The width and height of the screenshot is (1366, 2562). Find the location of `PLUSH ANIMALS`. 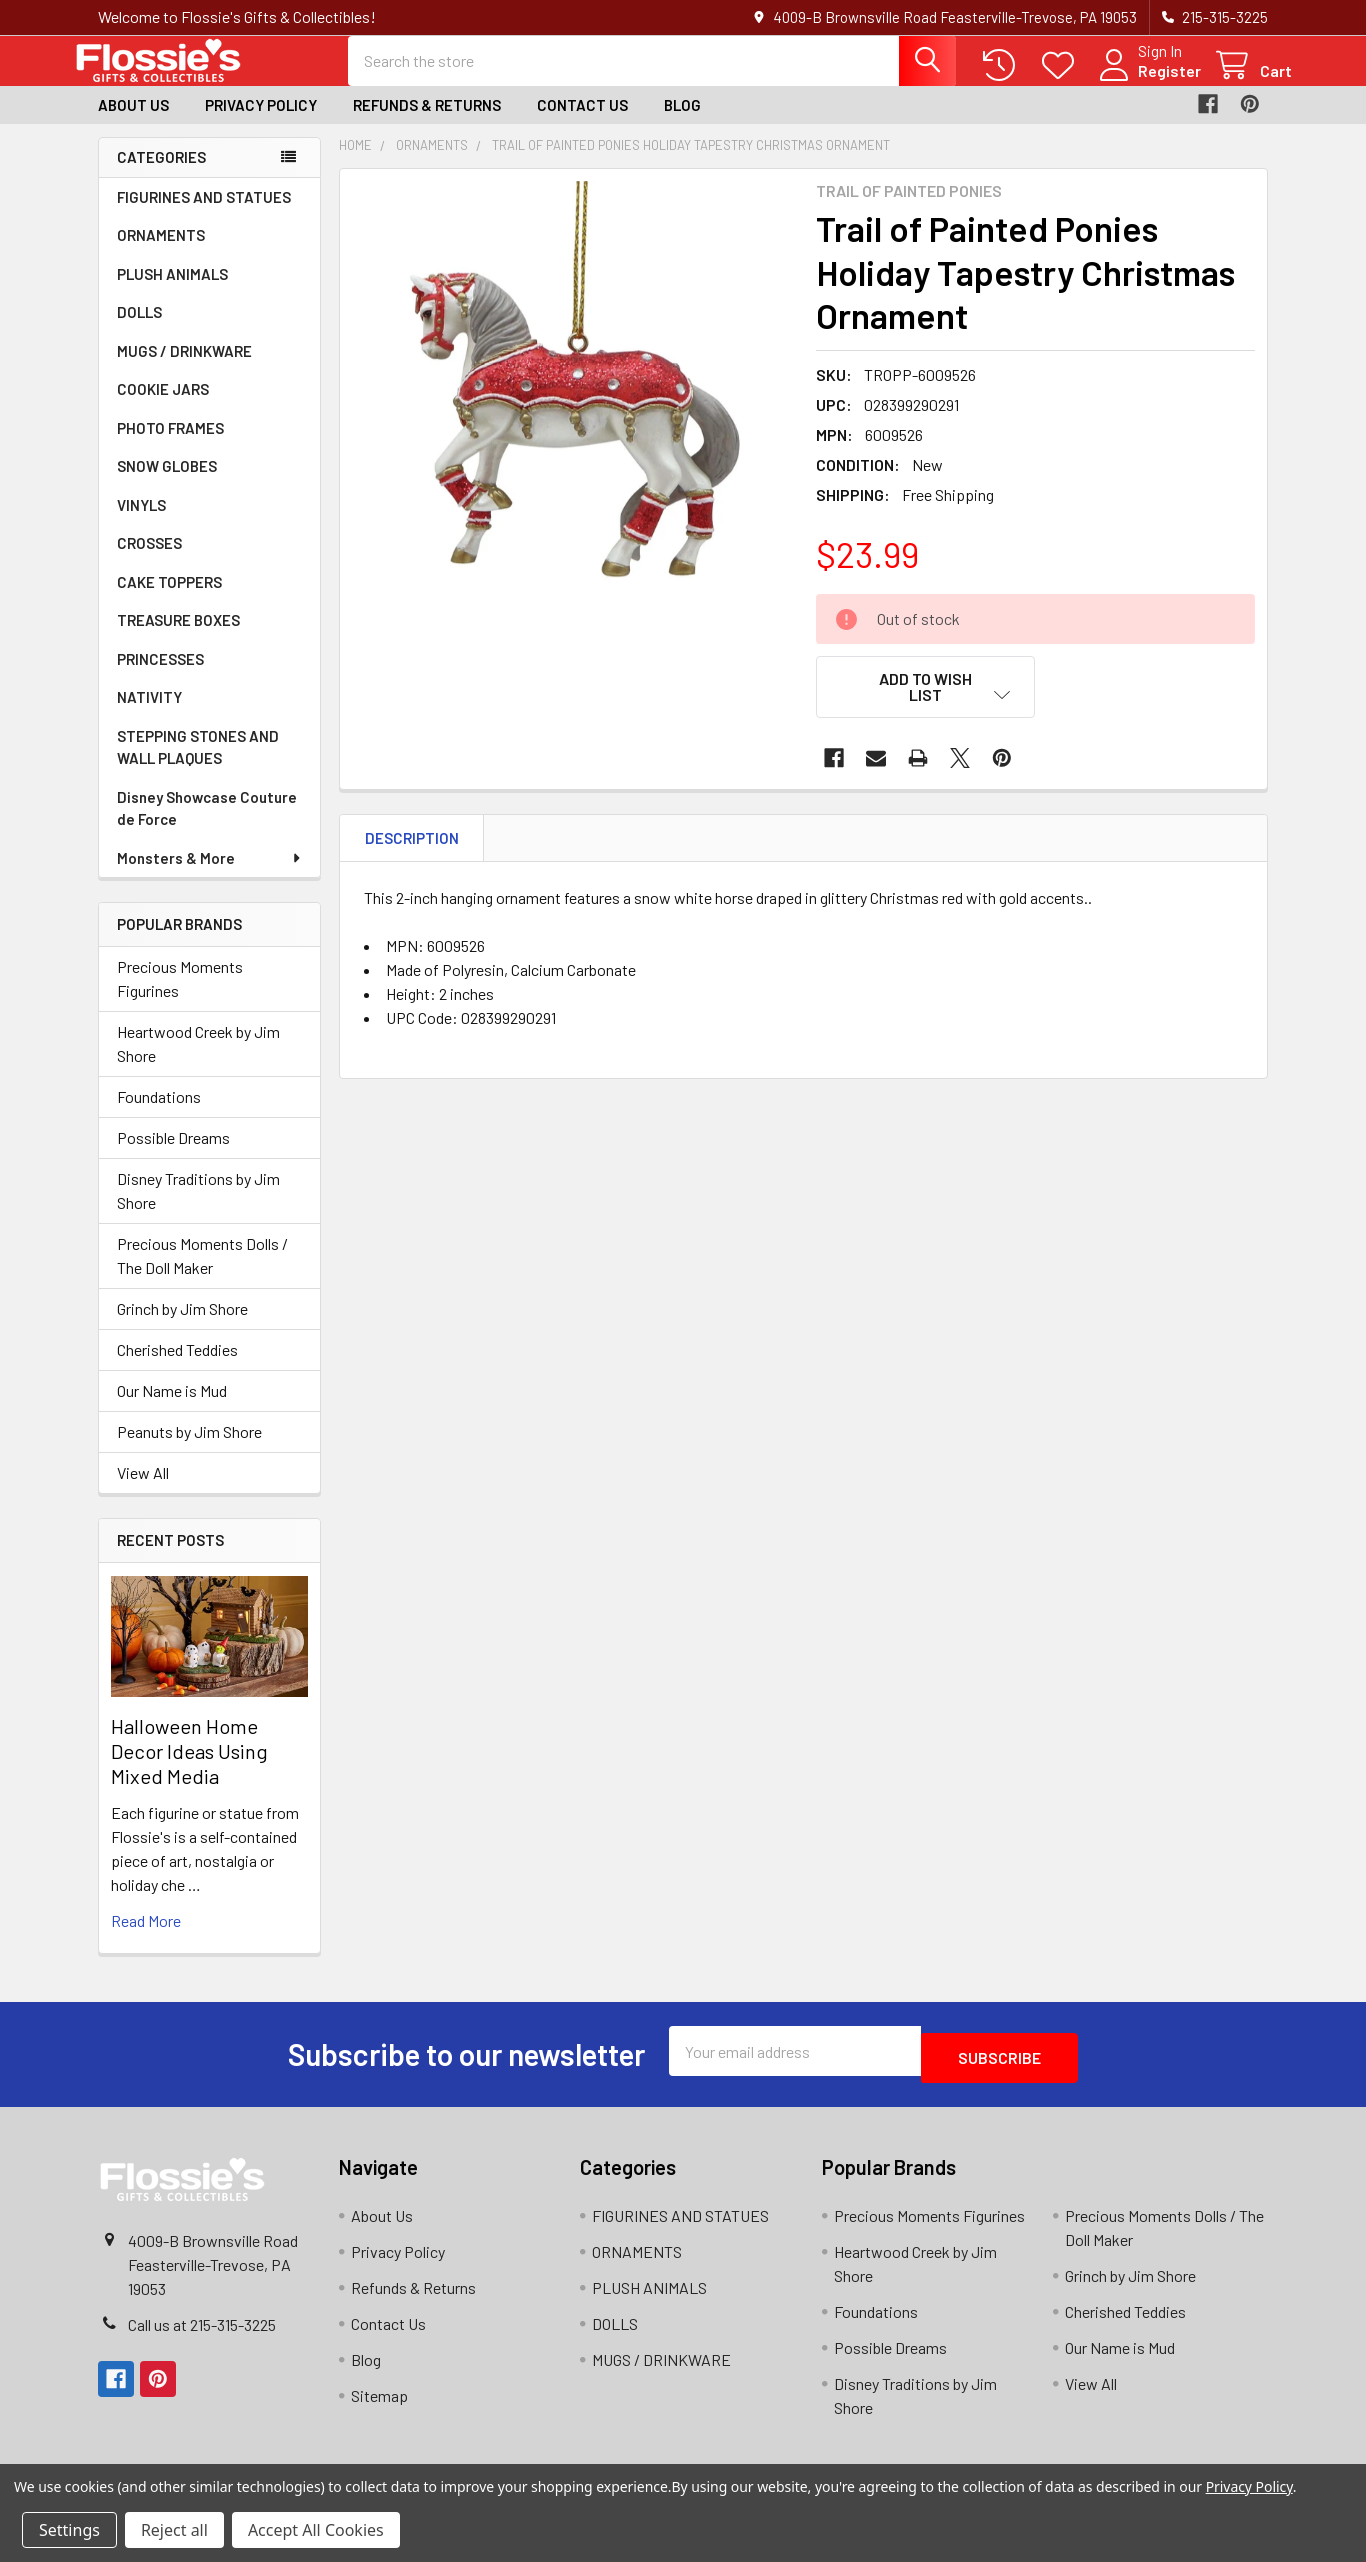

PLUSH ANIMALS is located at coordinates (172, 292).